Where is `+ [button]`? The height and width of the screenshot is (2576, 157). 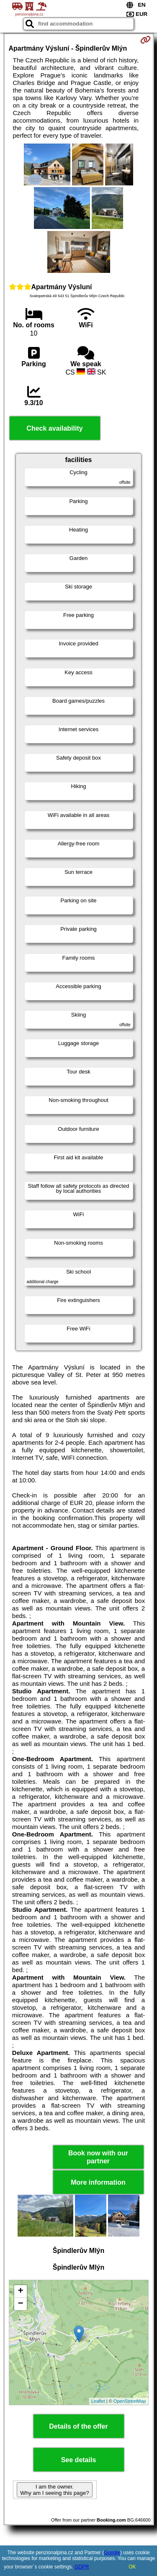
+ [button] is located at coordinates (20, 2291).